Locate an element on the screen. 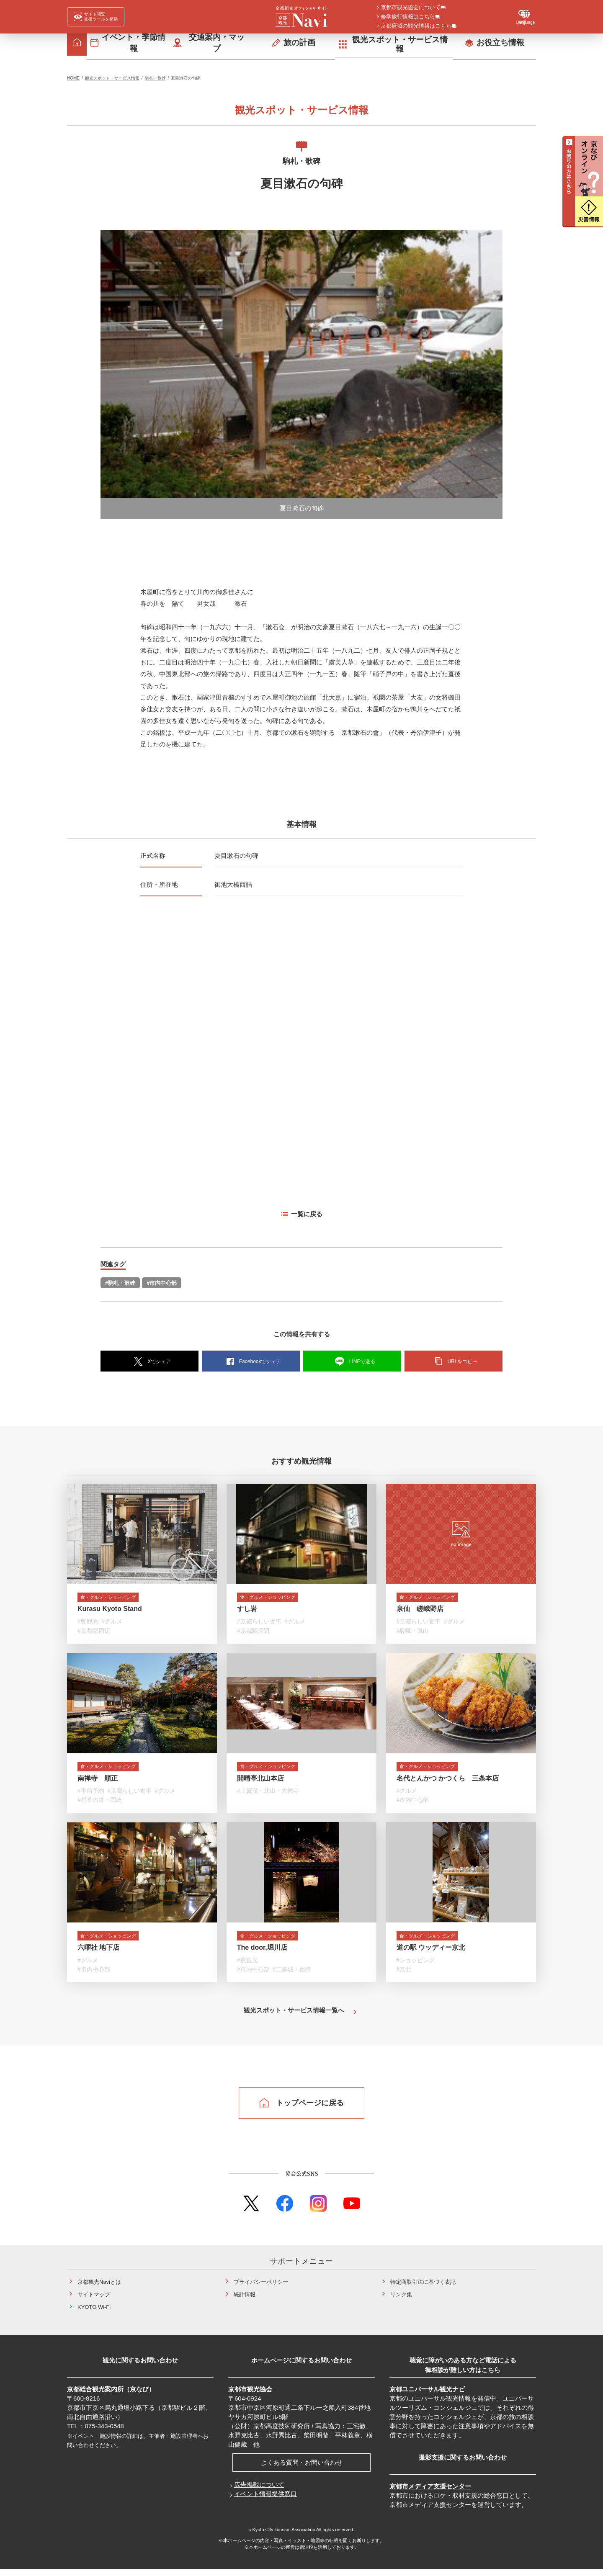 Image resolution: width=603 pixels, height=2576 pixels. HOME is located at coordinates (73, 78).